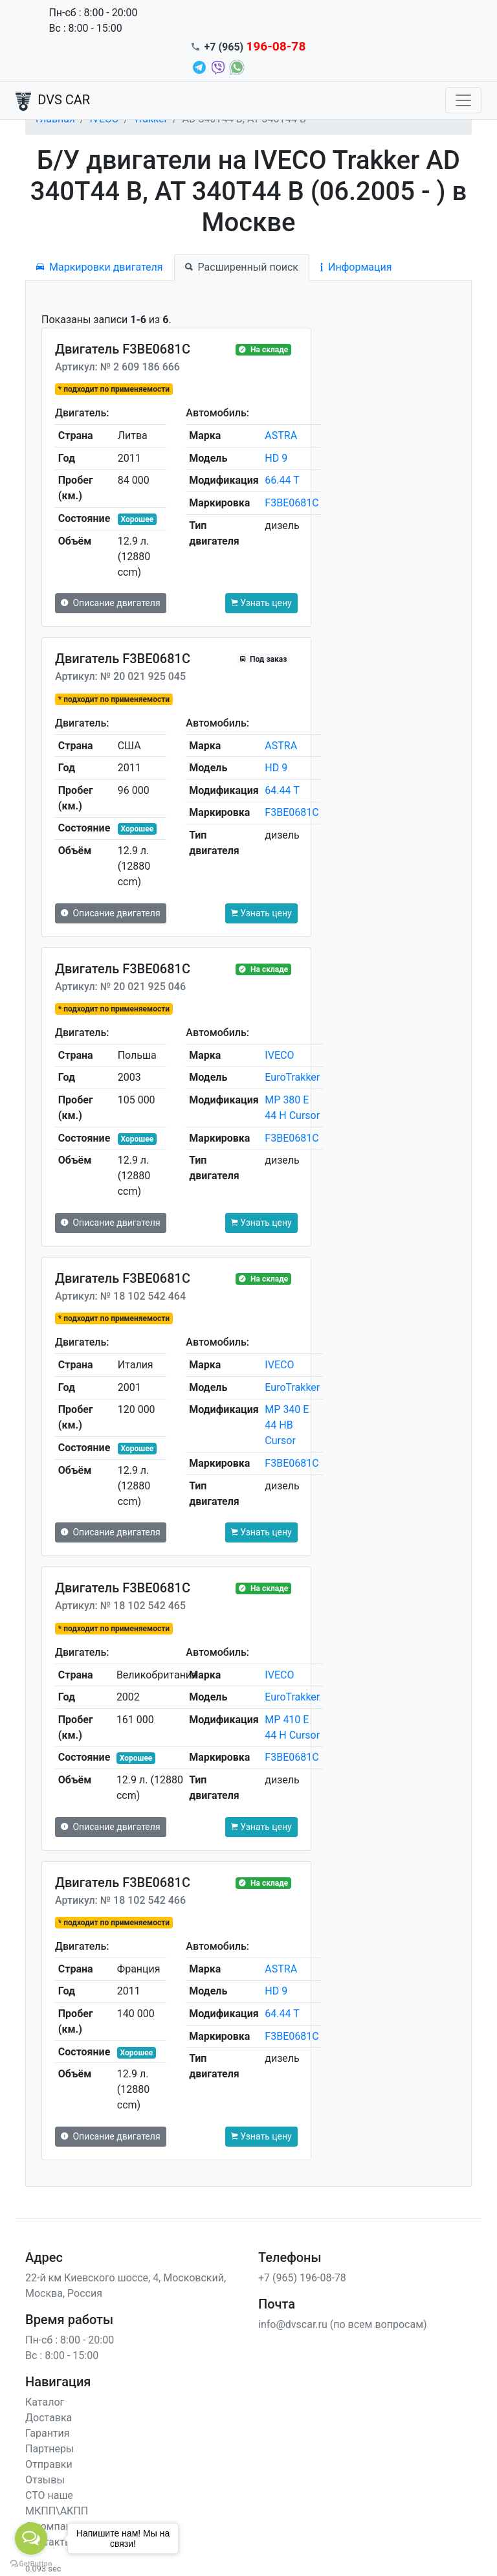 Image resolution: width=497 pixels, height=2576 pixels. Describe the element at coordinates (45, 2480) in the screenshot. I see `Отзывы` at that location.